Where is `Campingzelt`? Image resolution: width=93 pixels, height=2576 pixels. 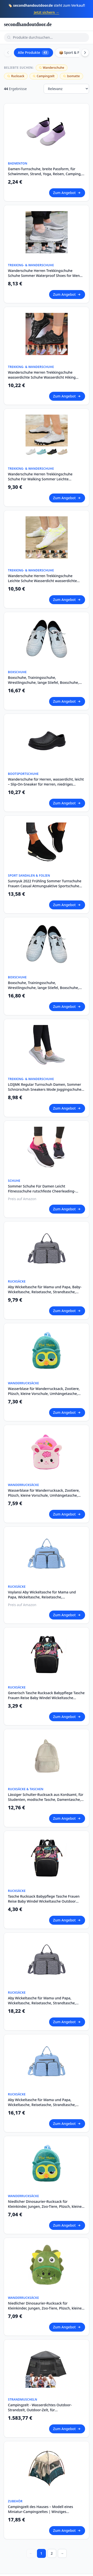
Campingzelt is located at coordinates (44, 76).